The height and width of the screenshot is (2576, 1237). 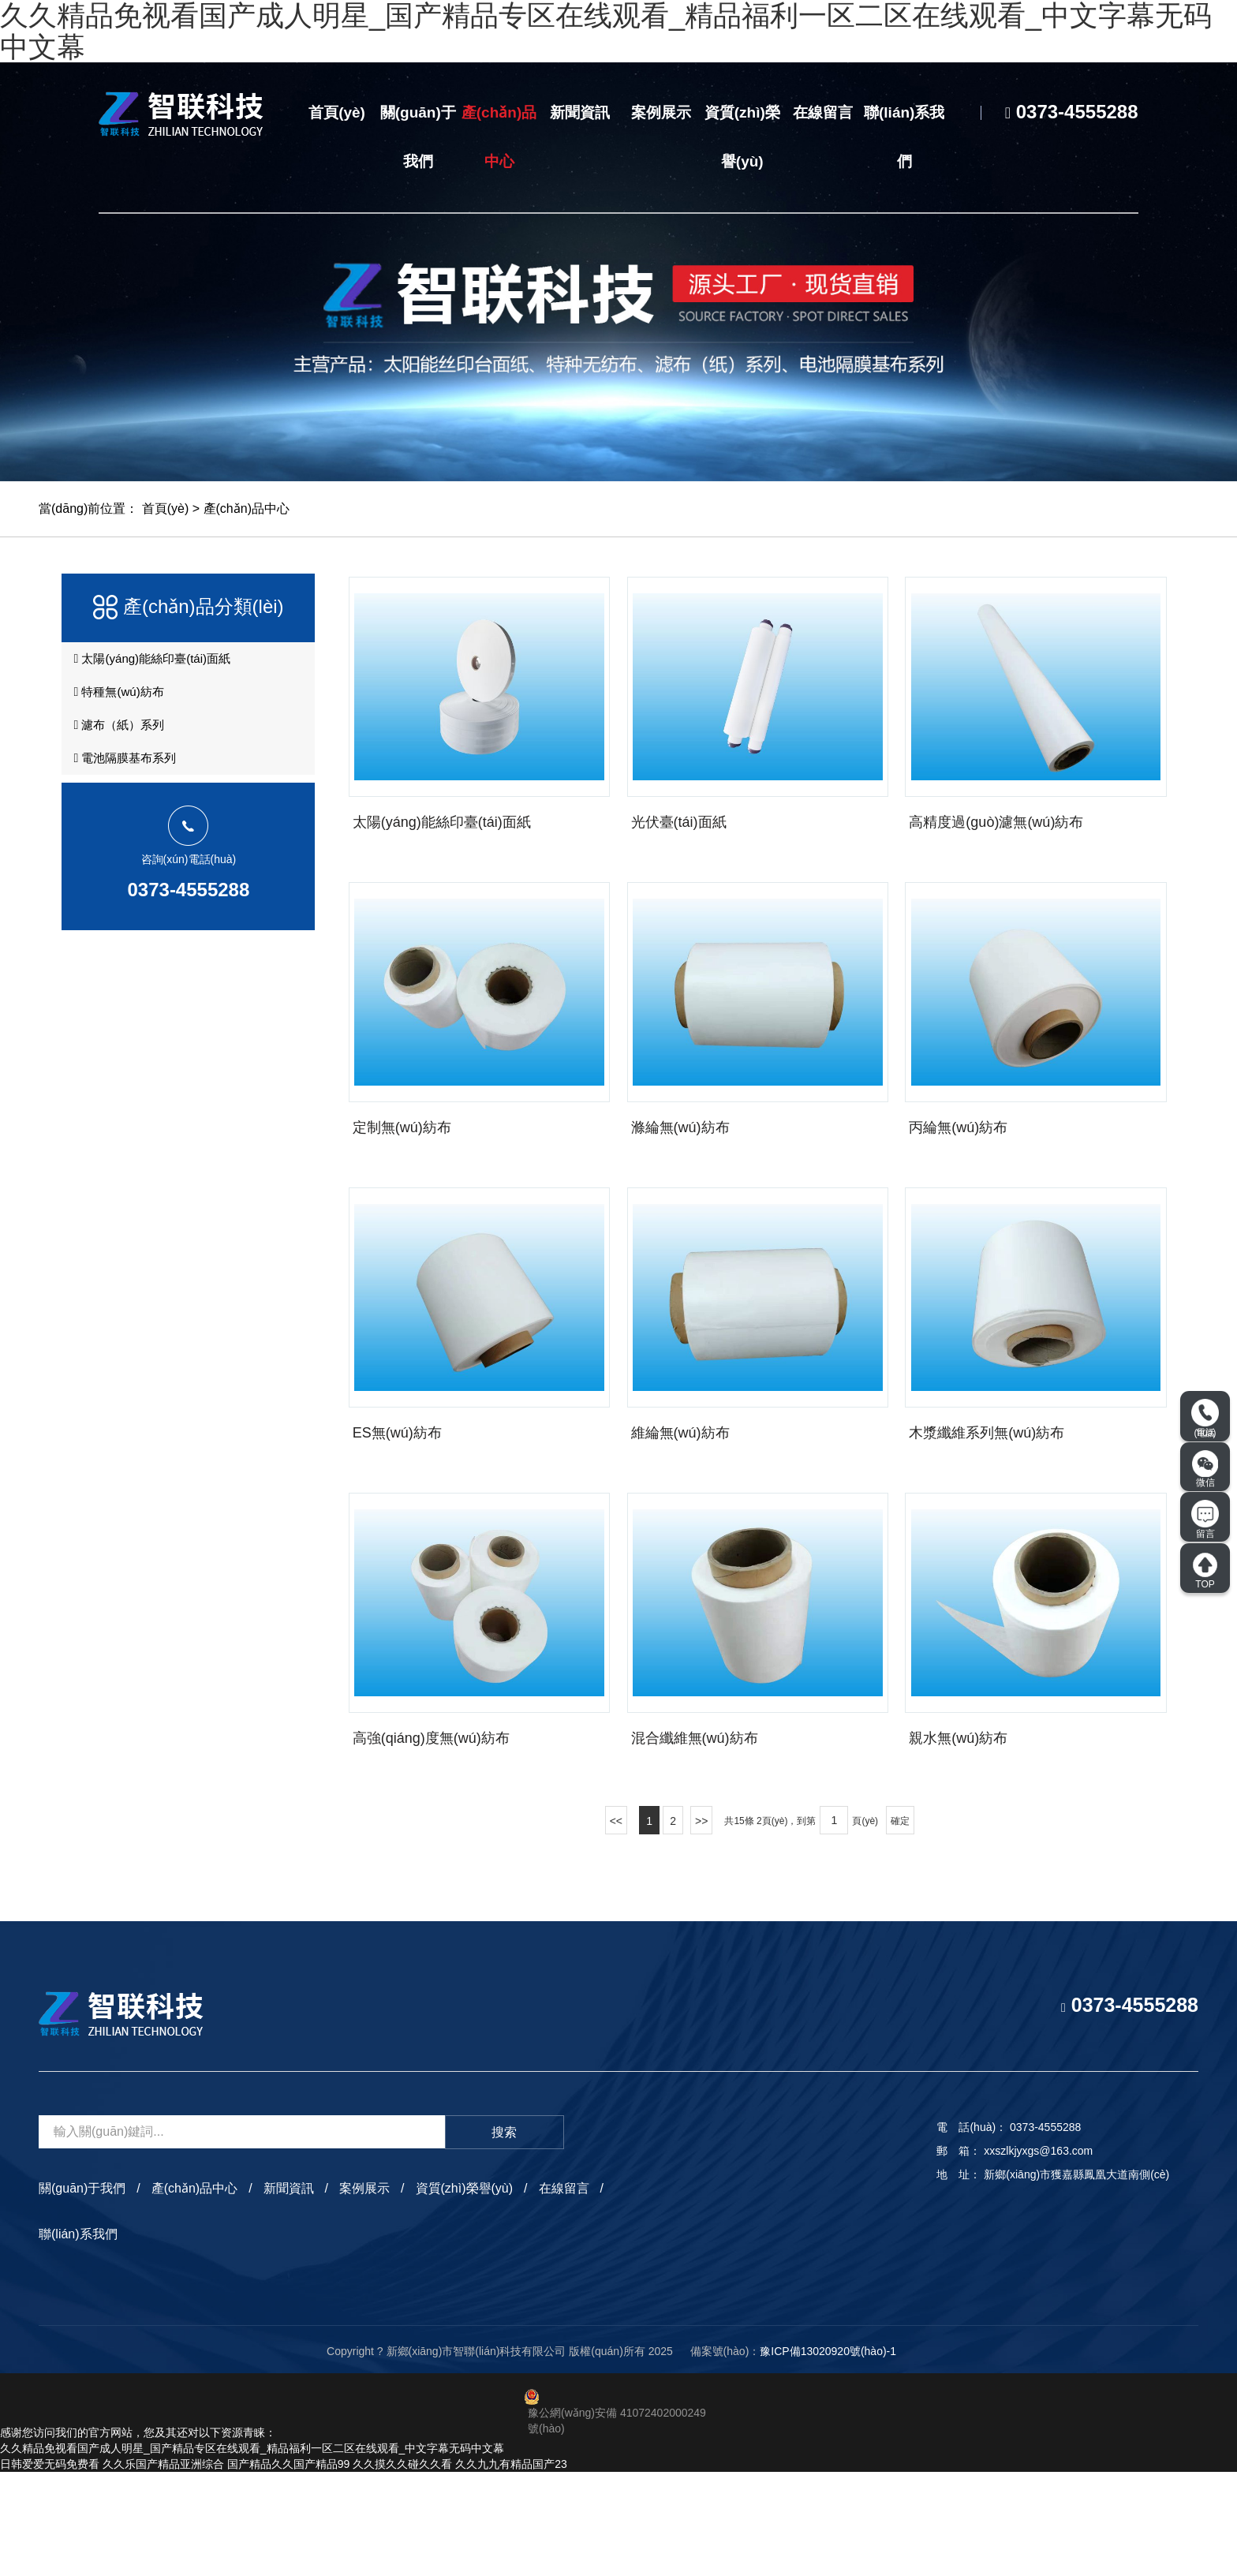 I want to click on 在線留言, so click(x=823, y=112).